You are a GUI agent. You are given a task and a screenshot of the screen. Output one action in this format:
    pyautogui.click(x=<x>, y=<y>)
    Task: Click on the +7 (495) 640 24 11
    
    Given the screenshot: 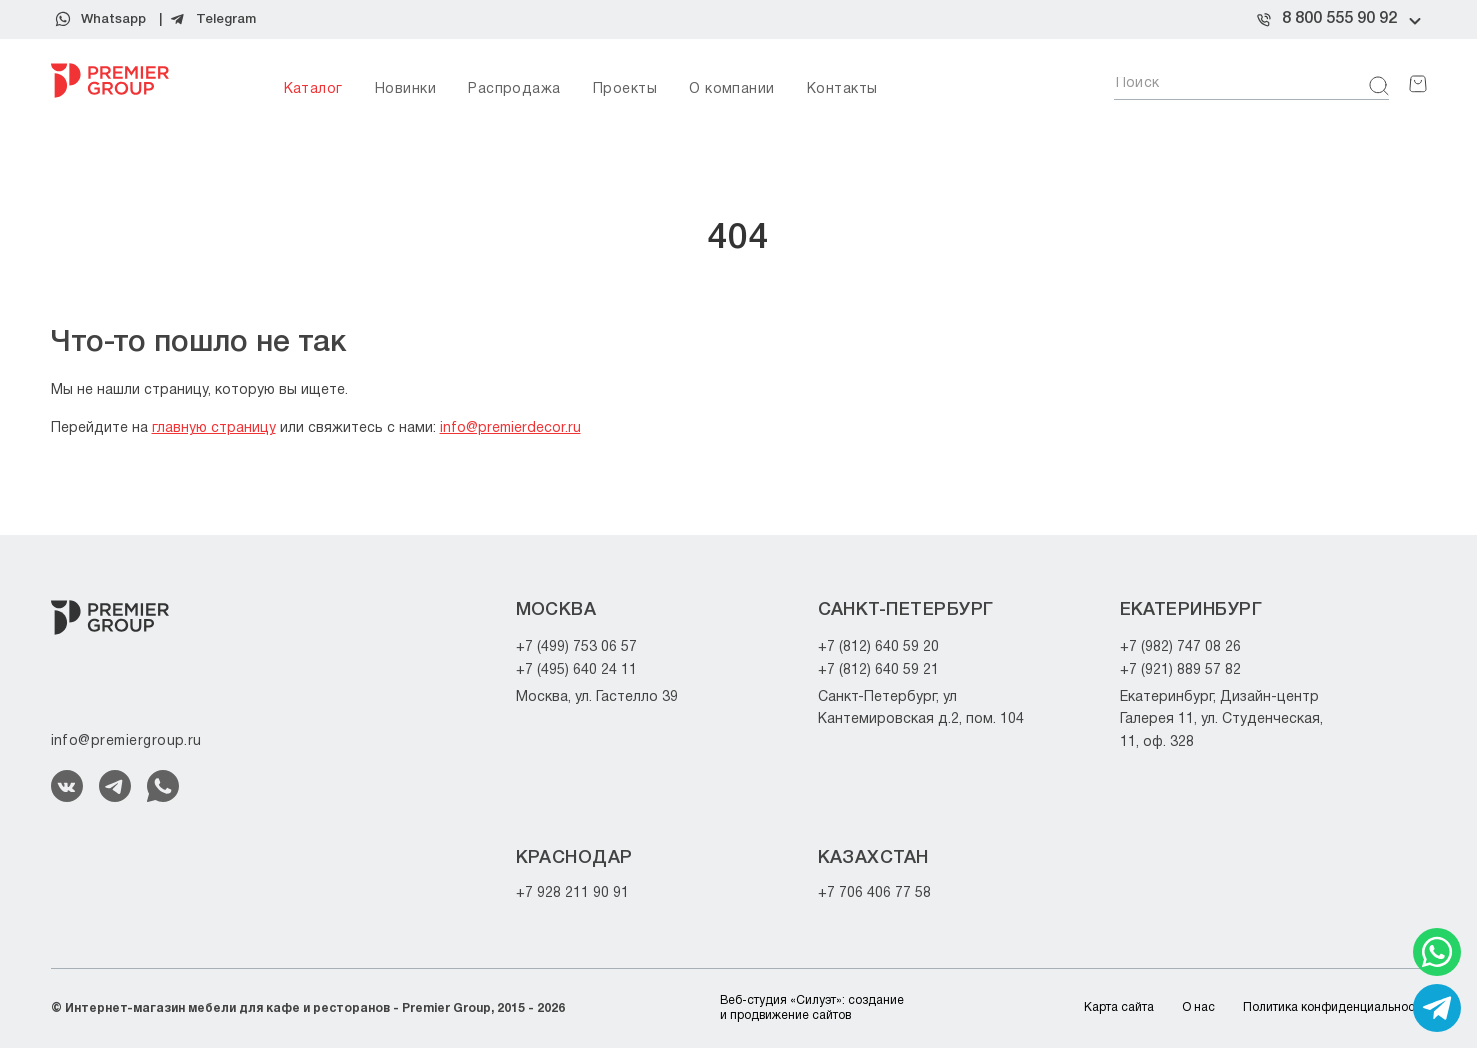 What is the action you would take?
    pyautogui.click(x=576, y=670)
    